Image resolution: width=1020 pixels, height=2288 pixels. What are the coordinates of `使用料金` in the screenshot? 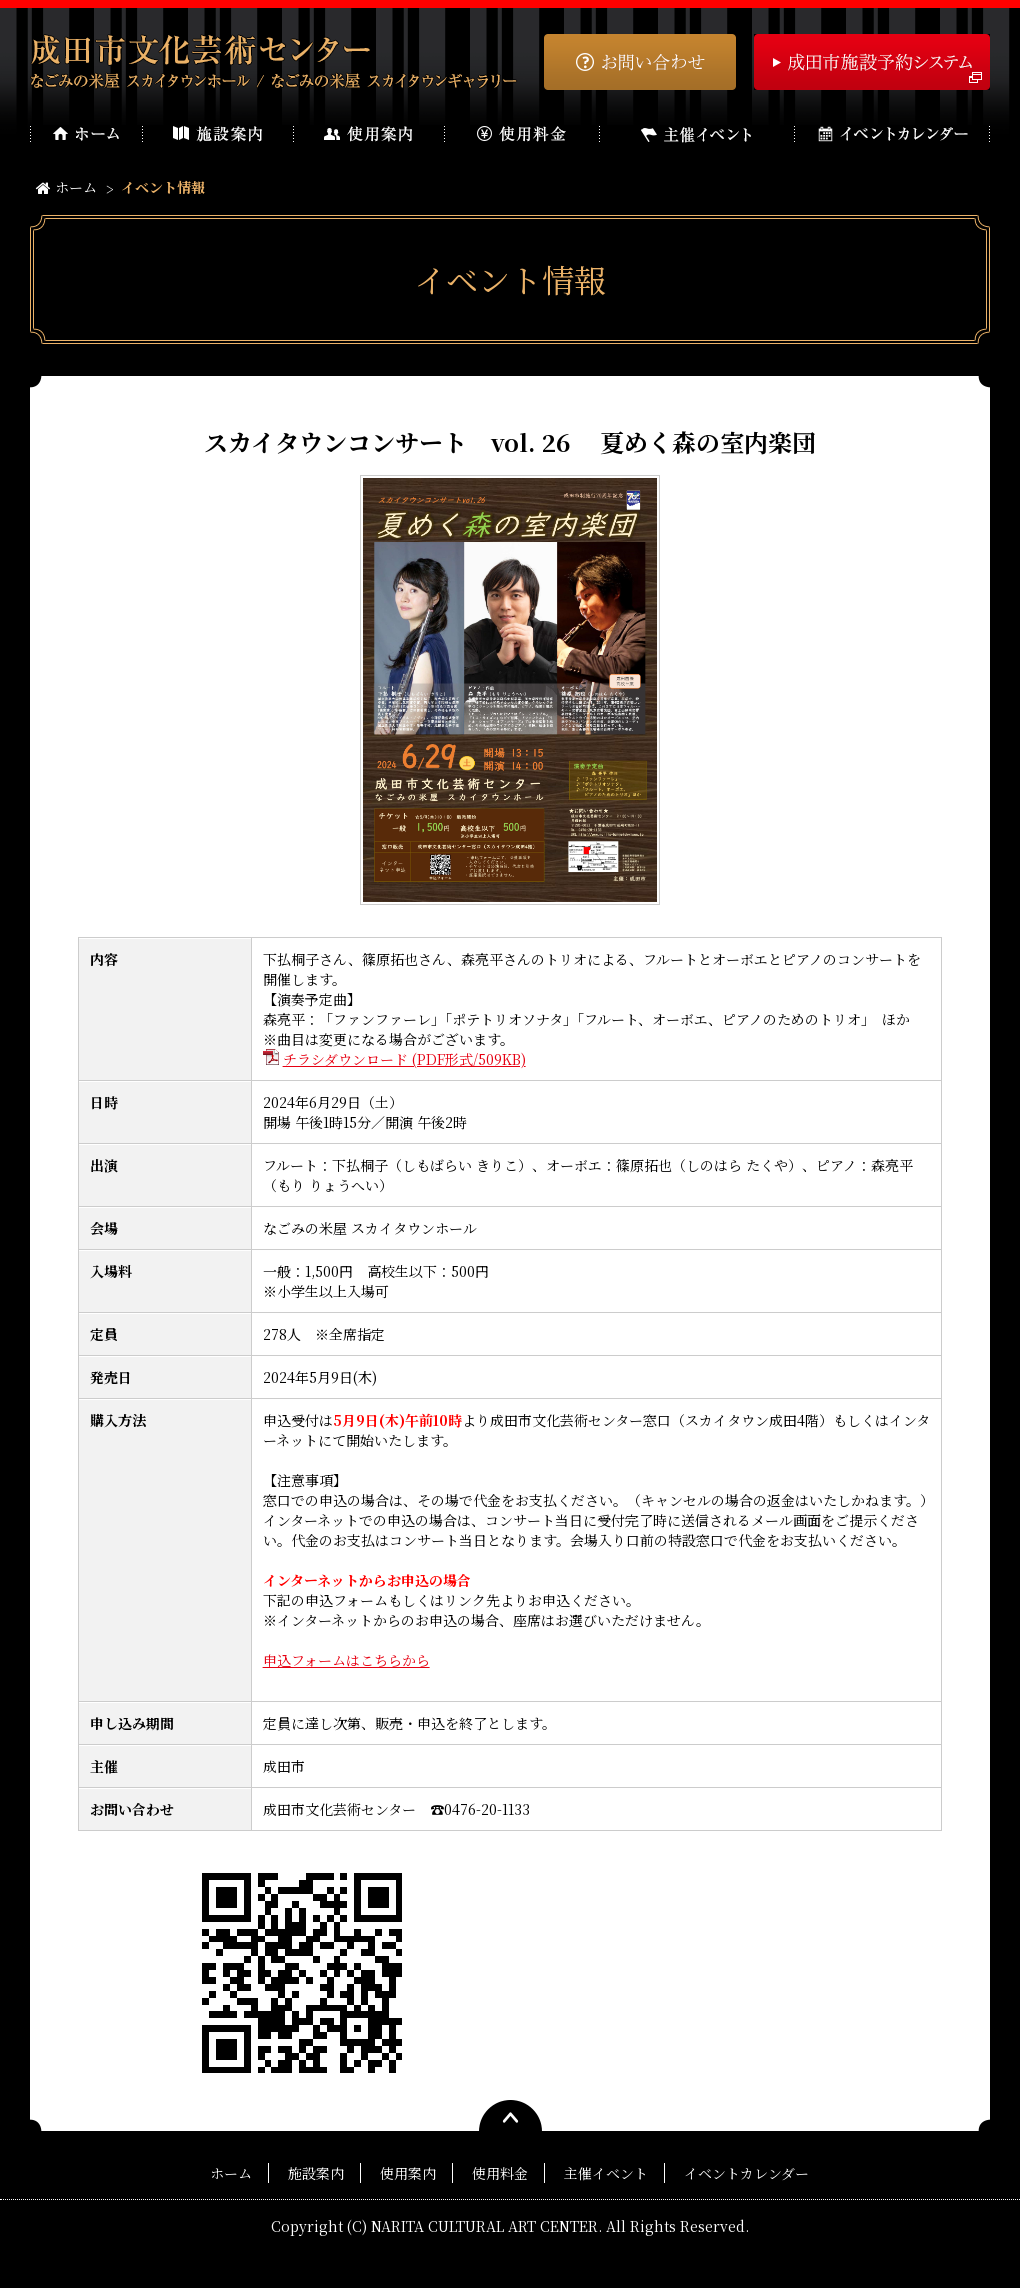 It's located at (500, 2173).